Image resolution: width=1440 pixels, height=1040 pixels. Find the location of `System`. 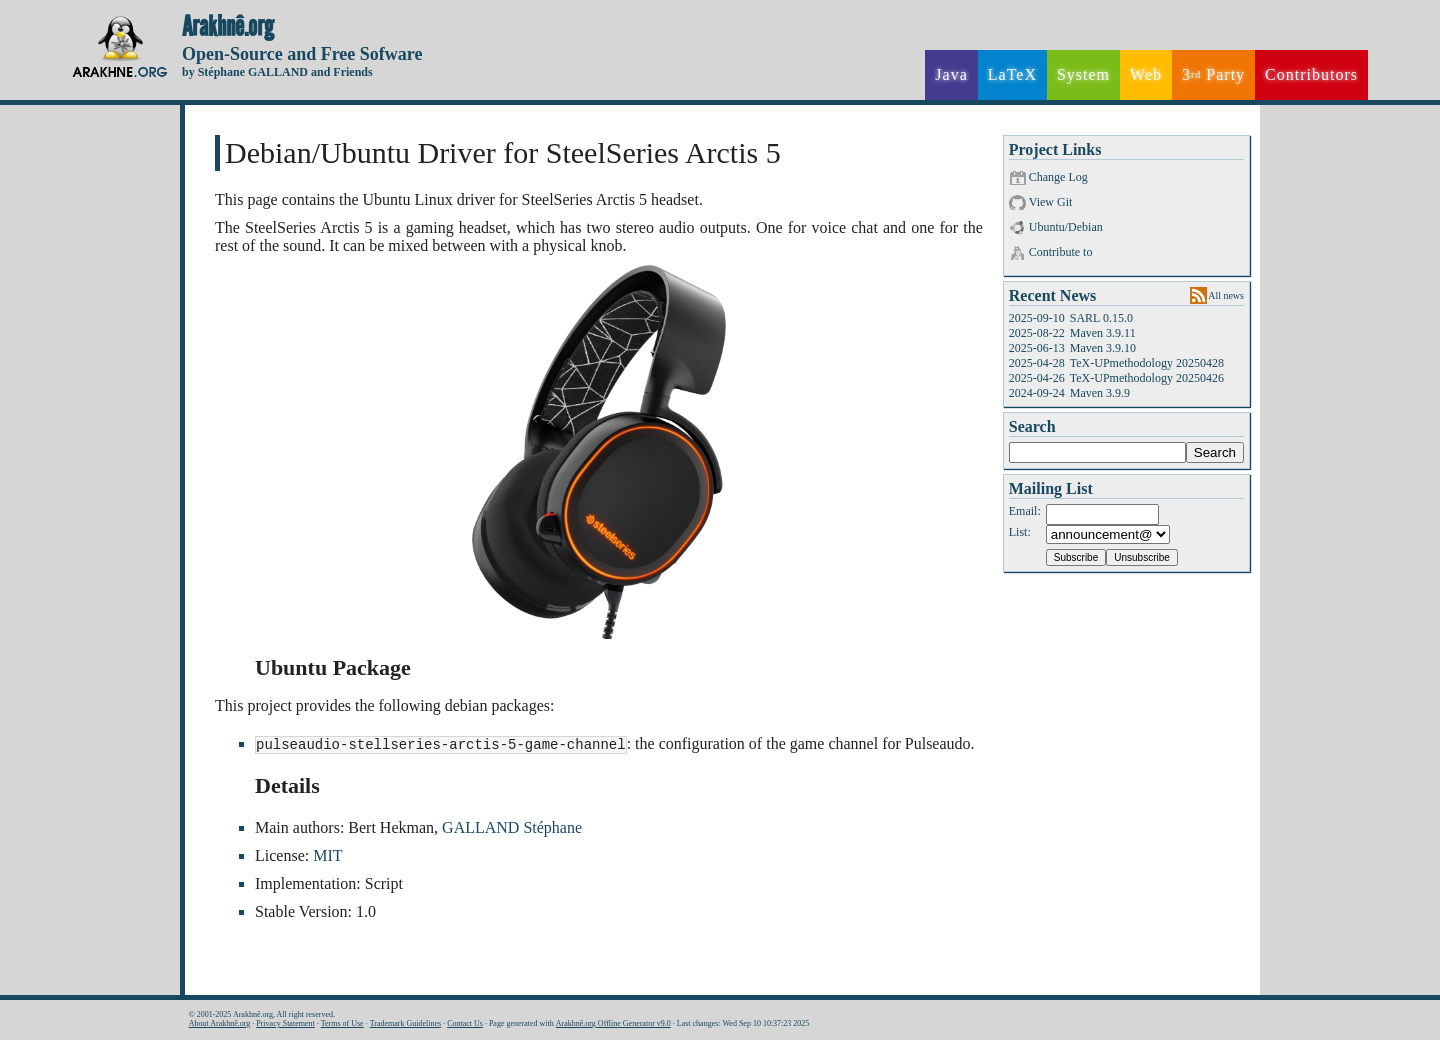

System is located at coordinates (1083, 74).